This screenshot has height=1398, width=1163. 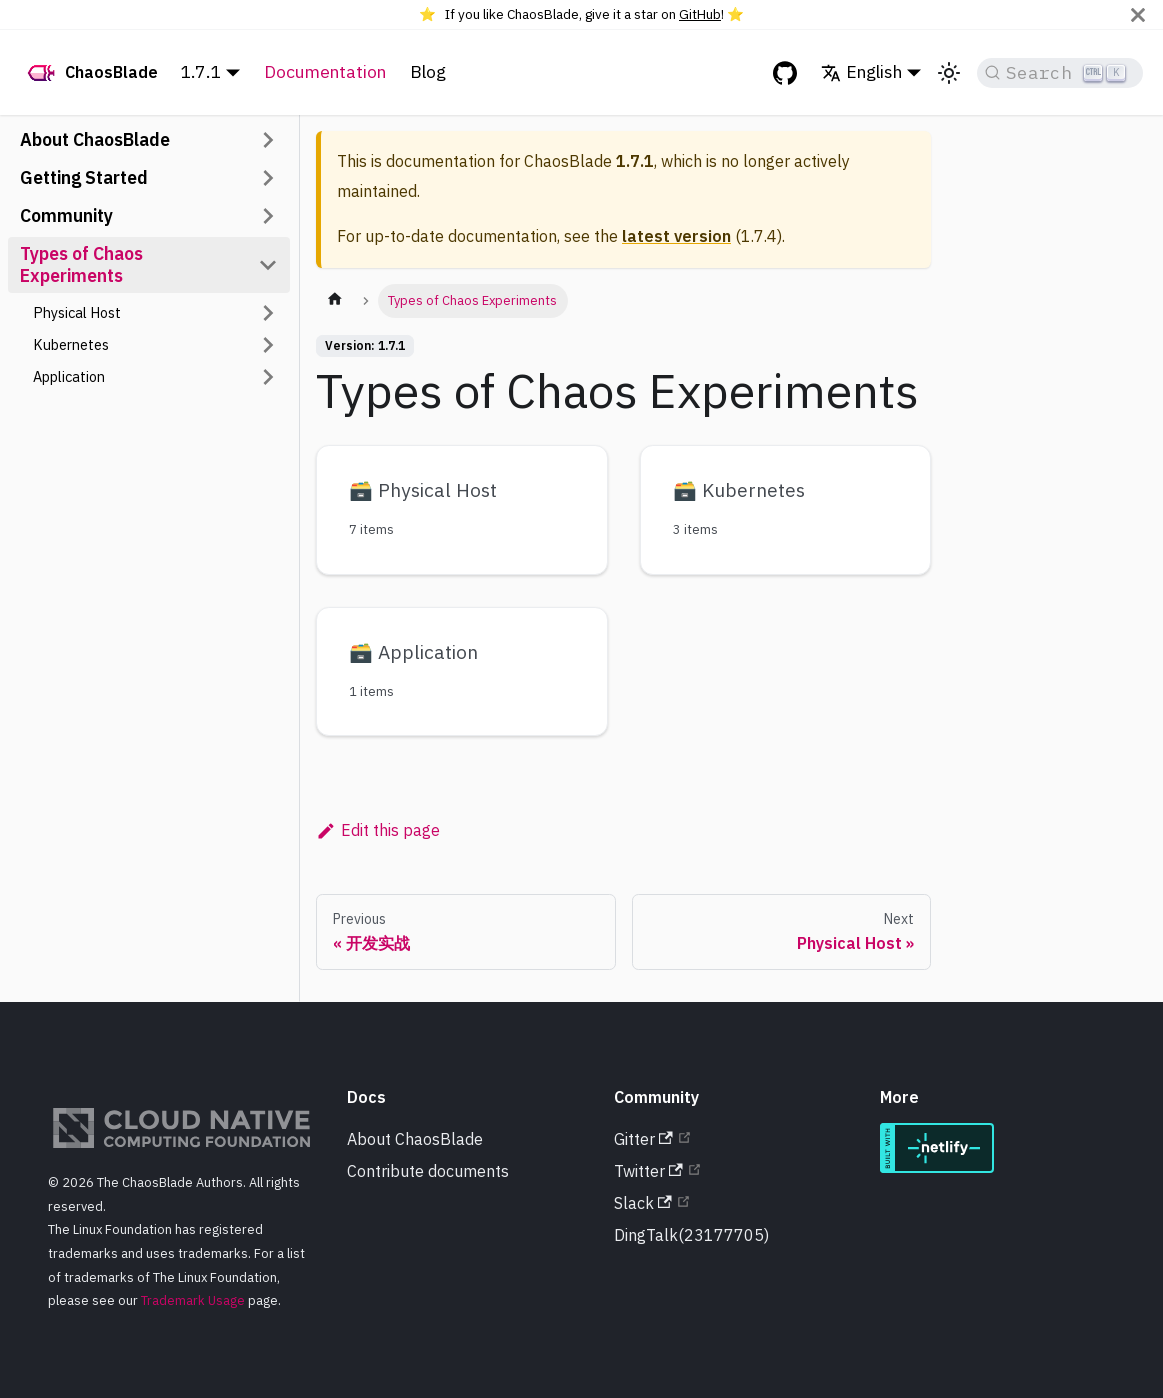 What do you see at coordinates (428, 1171) in the screenshot?
I see `Contribute documents` at bounding box center [428, 1171].